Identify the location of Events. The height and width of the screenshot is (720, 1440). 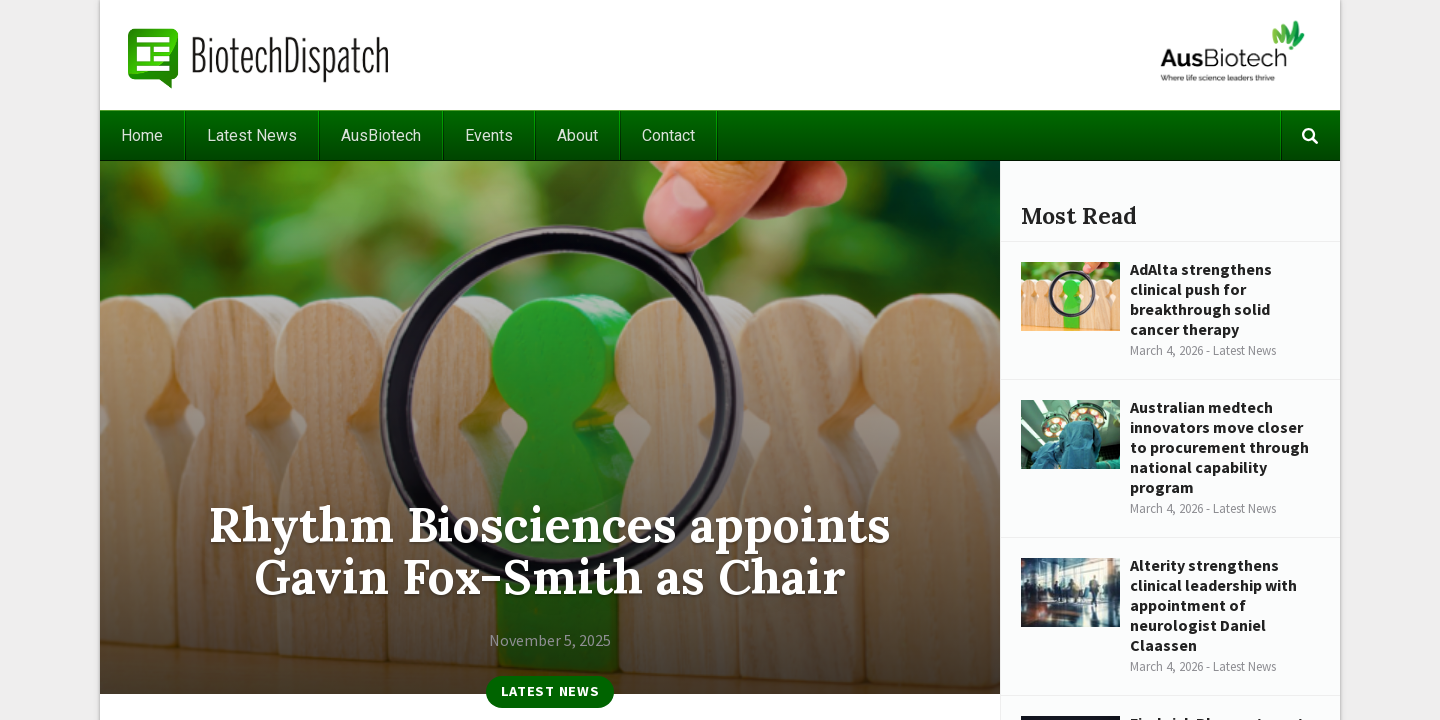
(489, 135).